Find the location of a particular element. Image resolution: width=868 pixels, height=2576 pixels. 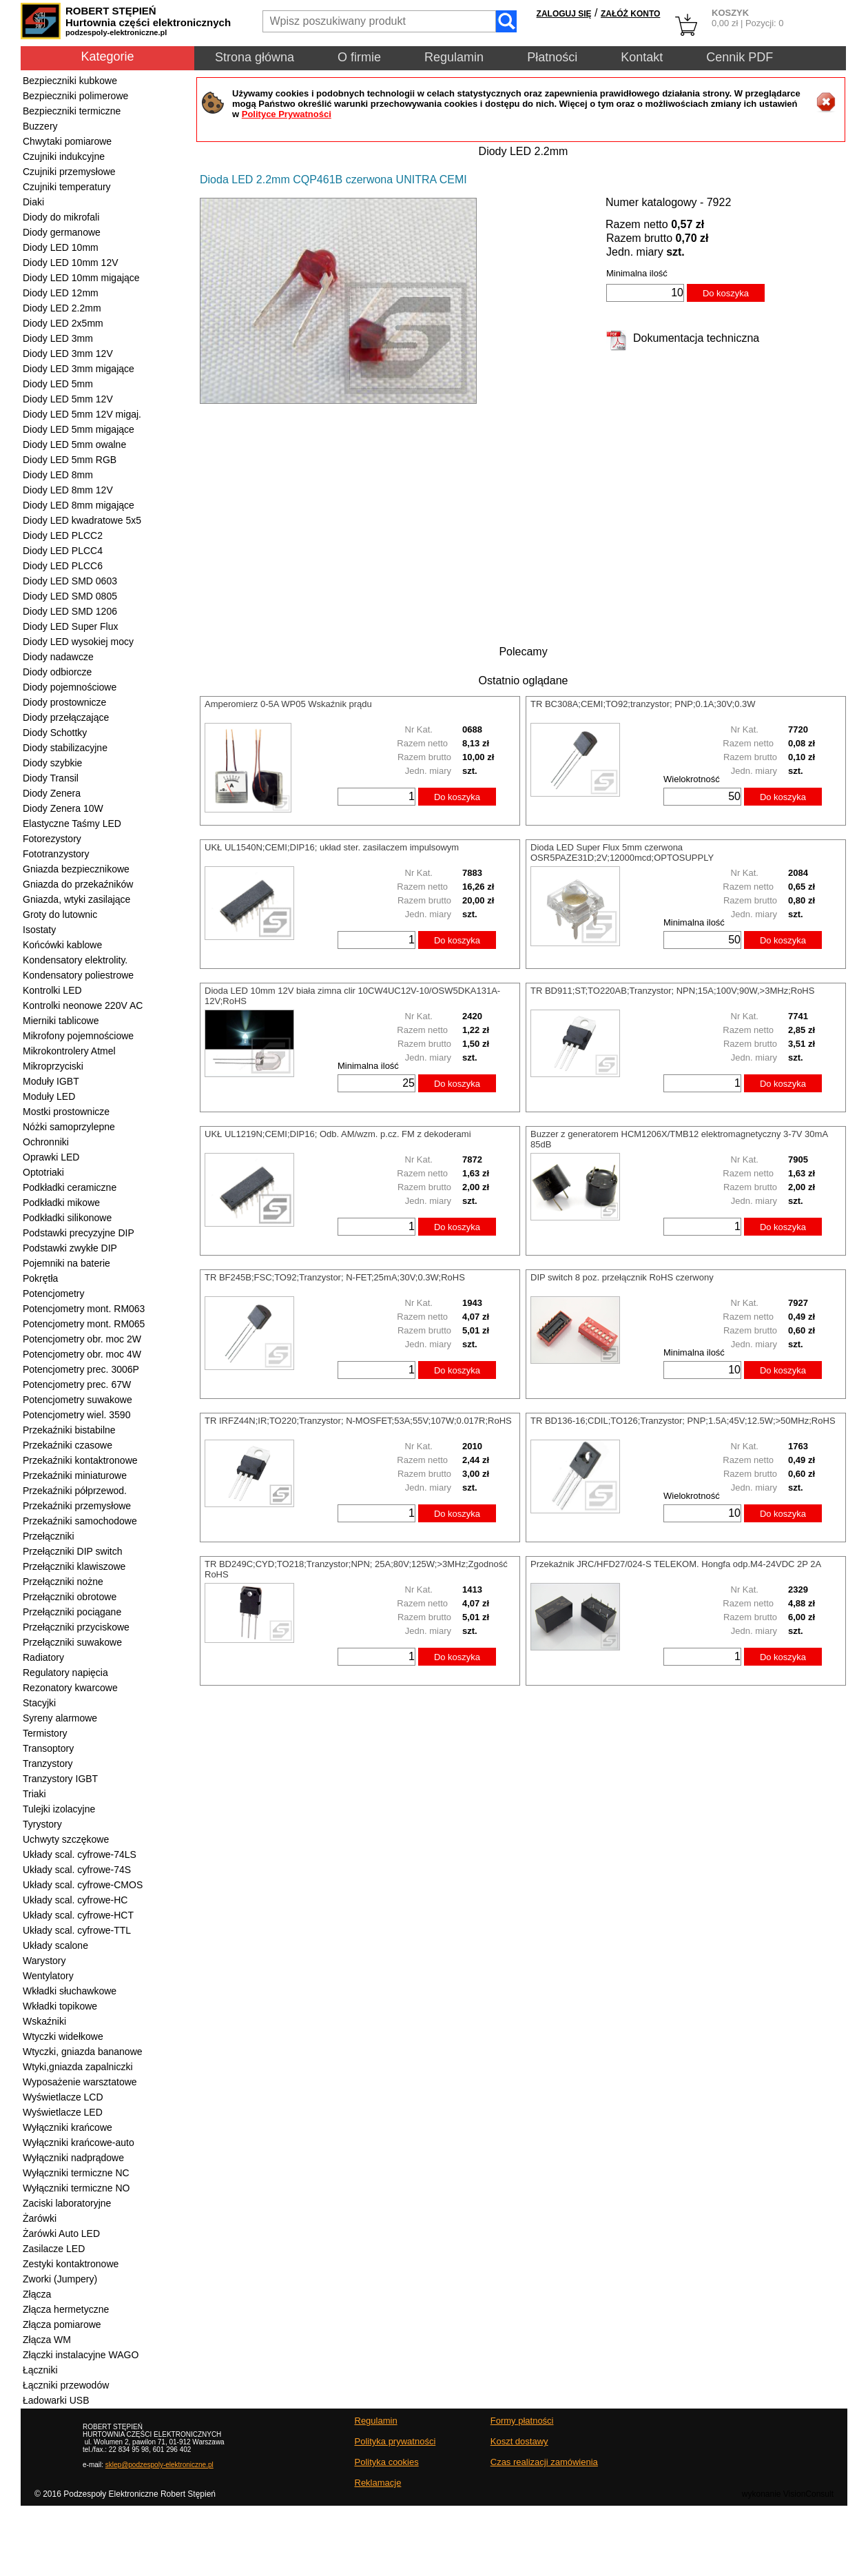

Moduły IGBT is located at coordinates (51, 1081).